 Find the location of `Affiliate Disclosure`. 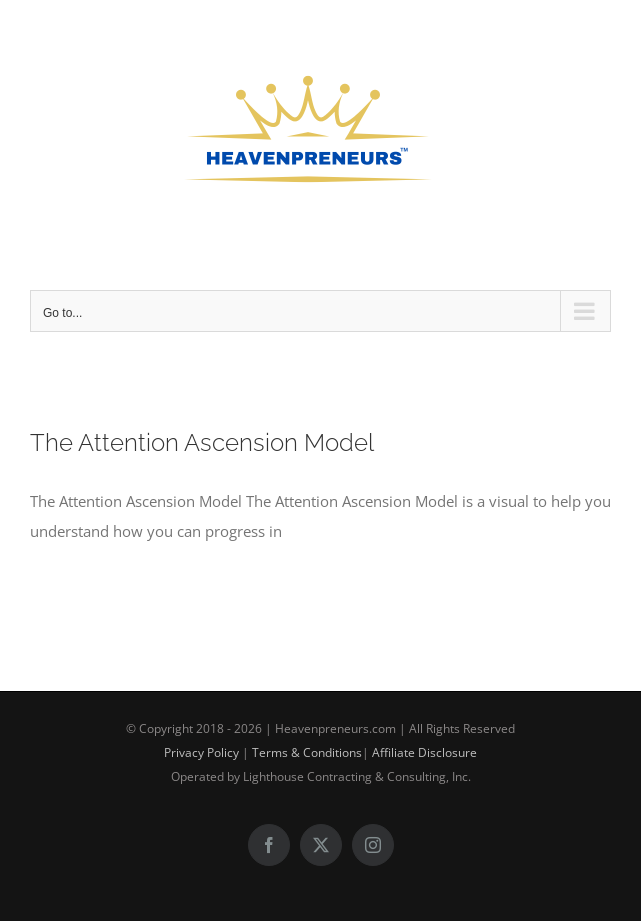

Affiliate Disclosure is located at coordinates (424, 752).